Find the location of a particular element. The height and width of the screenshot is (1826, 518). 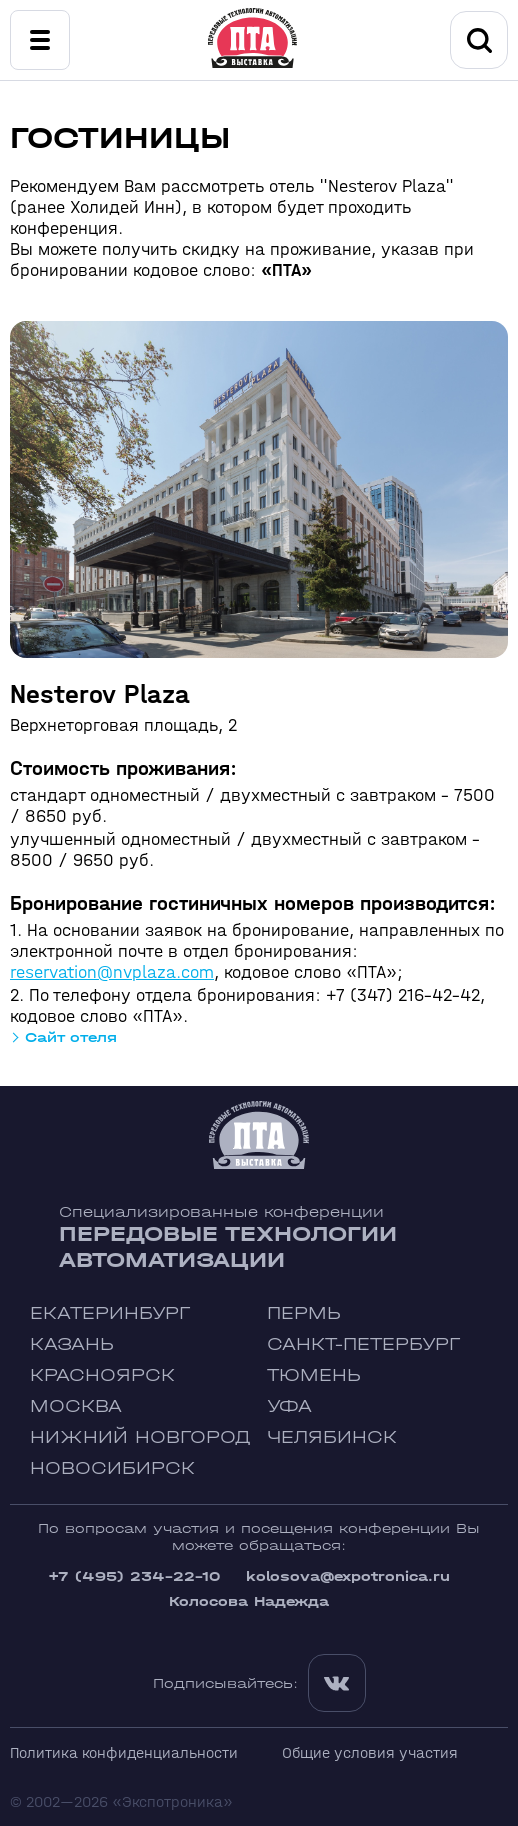

Новосибирск is located at coordinates (112, 1468).